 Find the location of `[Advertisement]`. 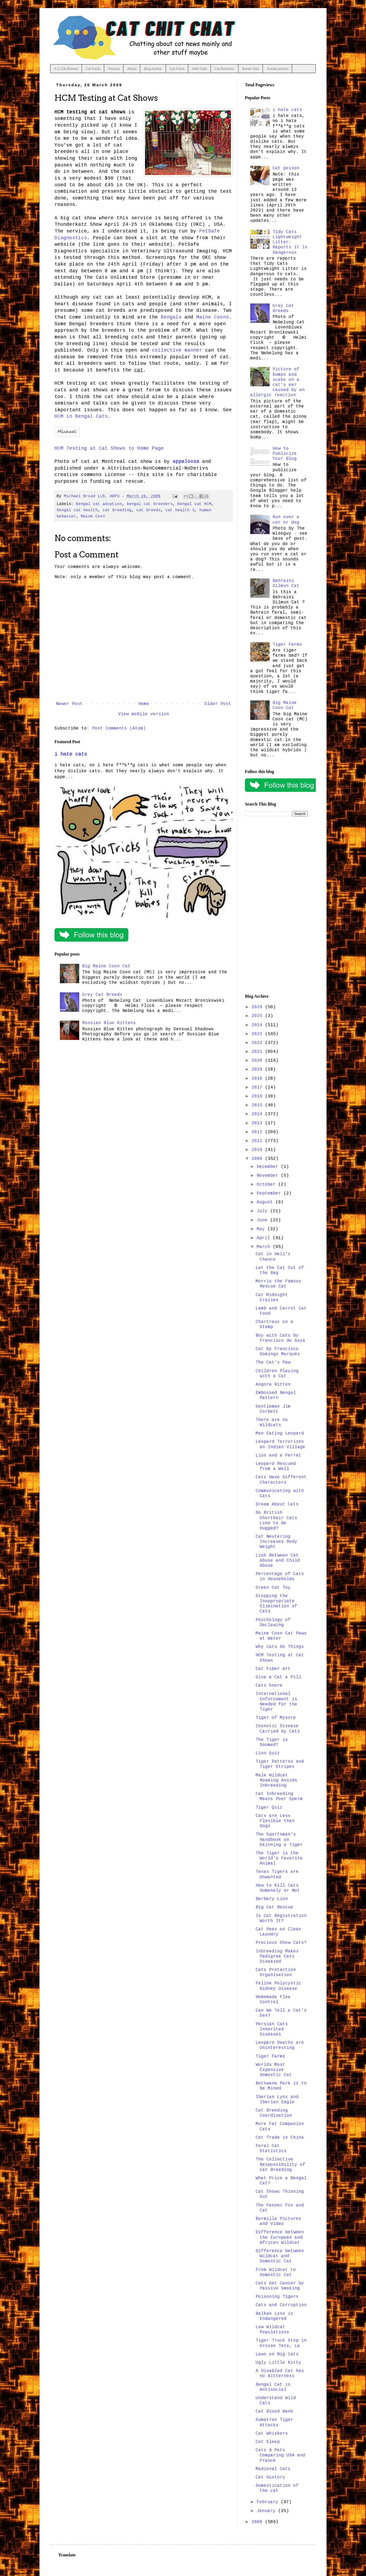

[Advertisement] is located at coordinates (276, 905).